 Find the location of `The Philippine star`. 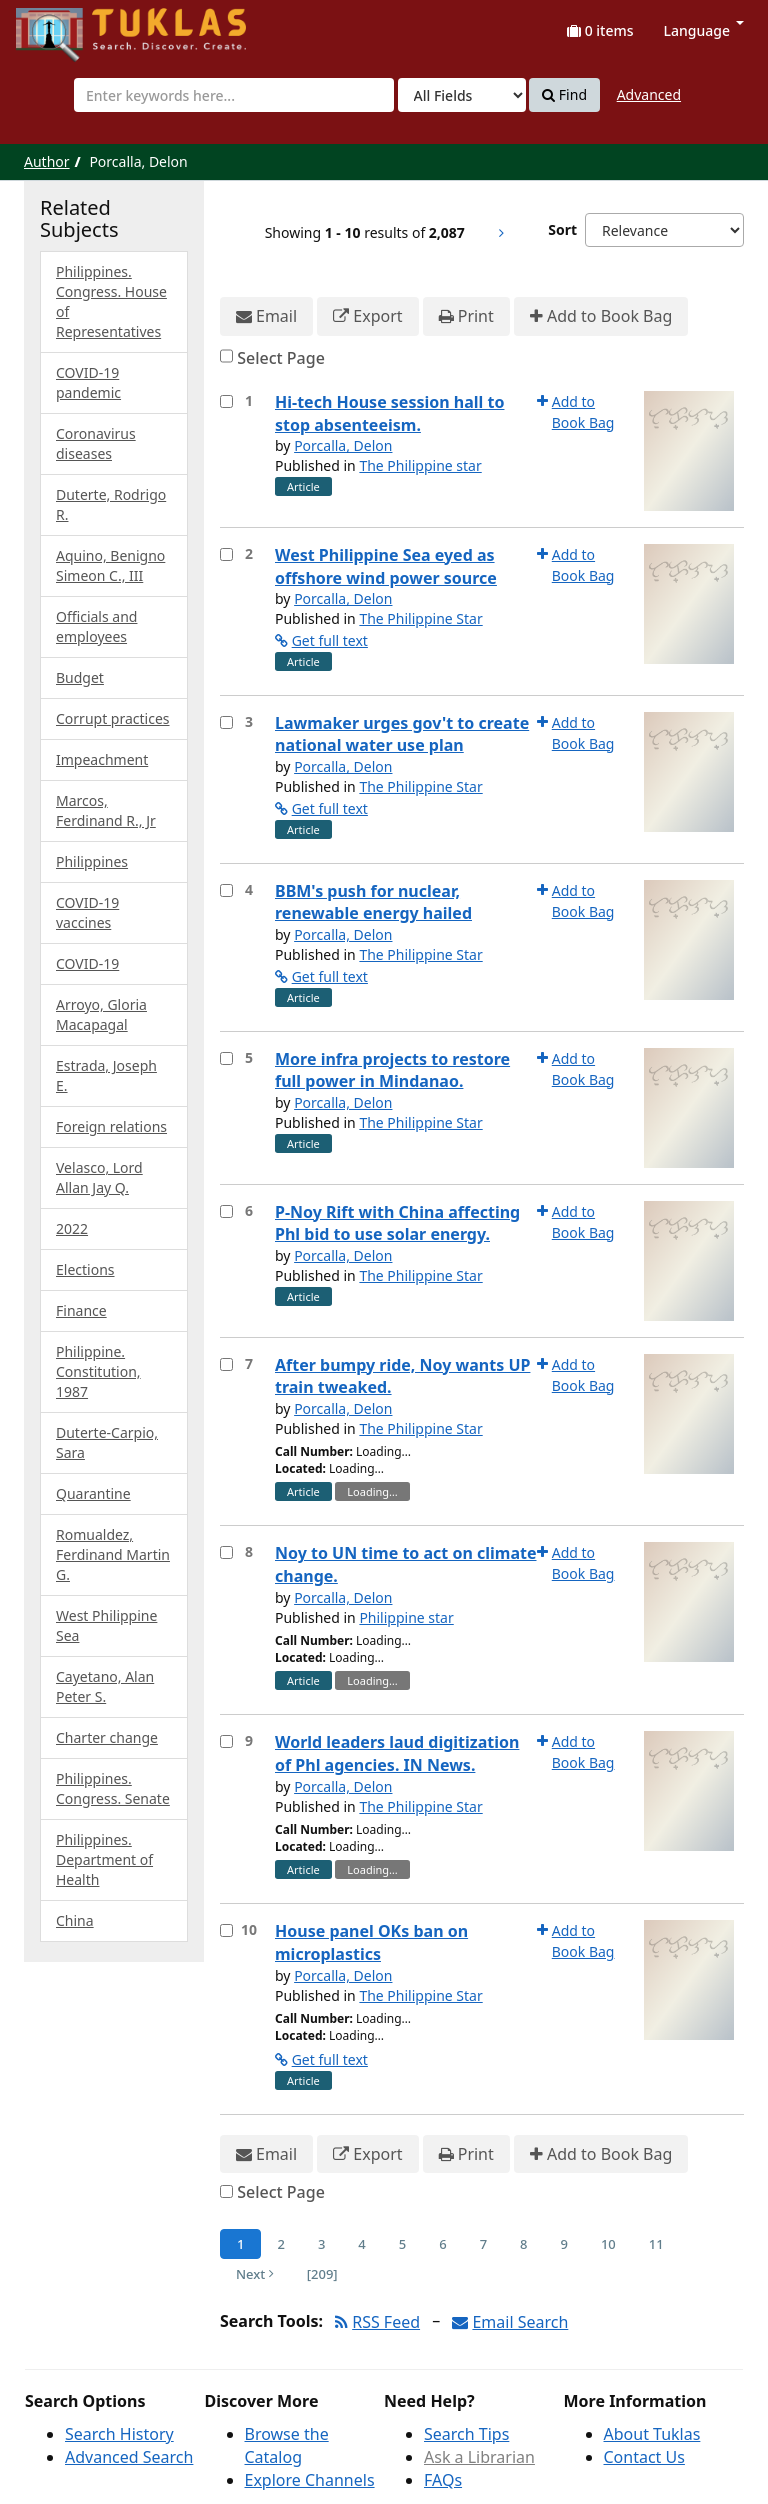

The Philippine star is located at coordinates (420, 465).